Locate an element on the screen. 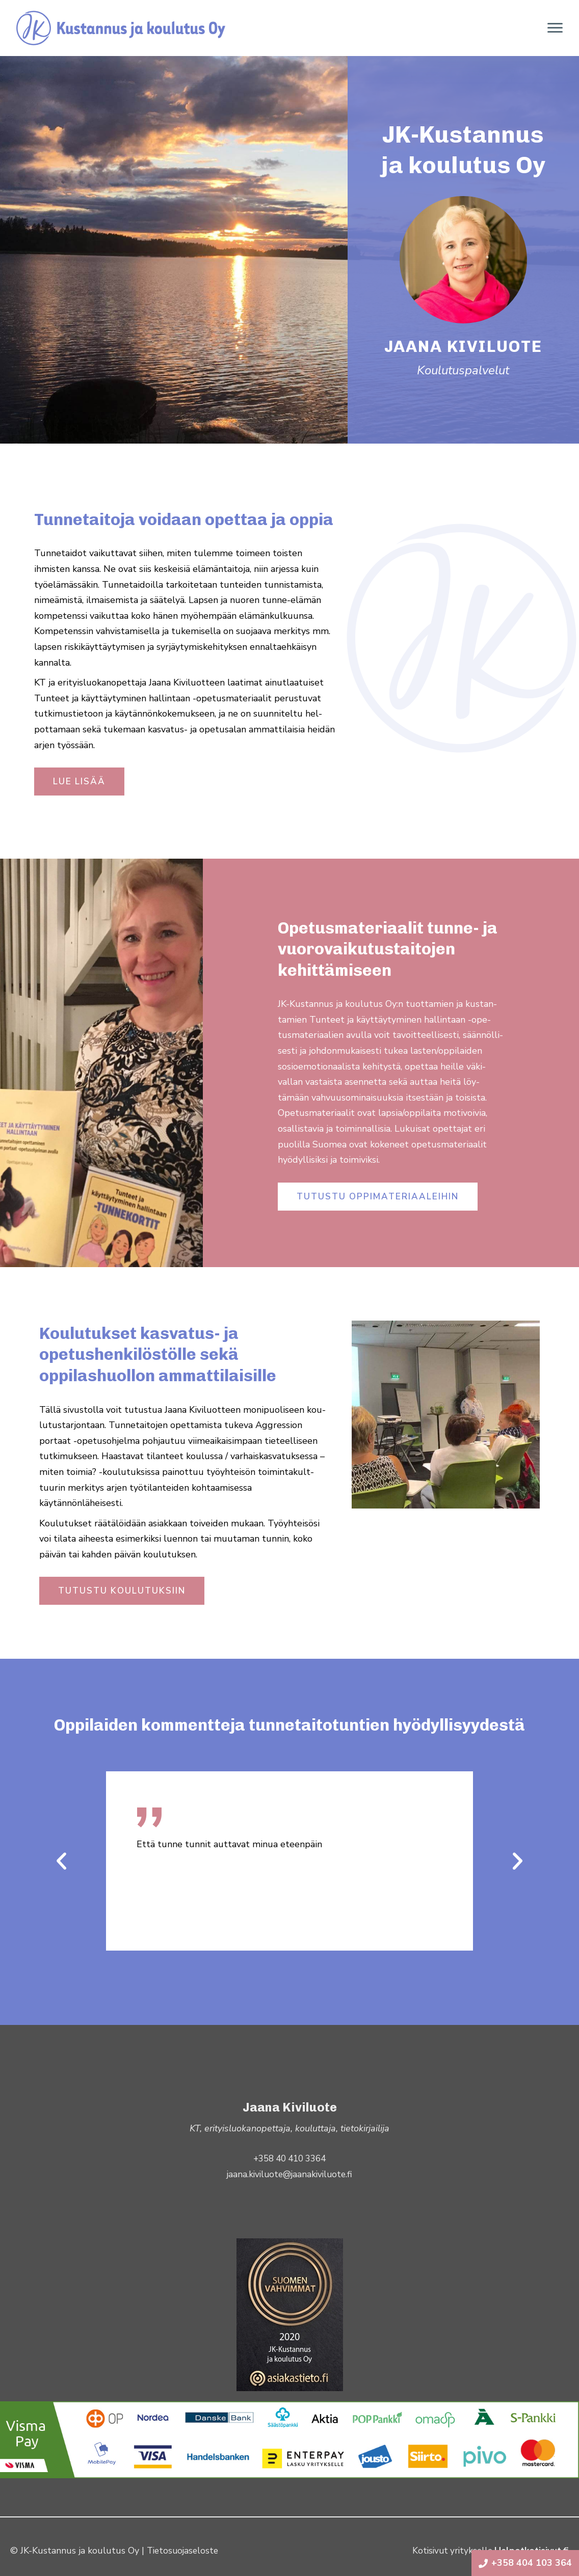  jaana.kiviluote@jaanakiviluote.fi is located at coordinates (289, 2174).